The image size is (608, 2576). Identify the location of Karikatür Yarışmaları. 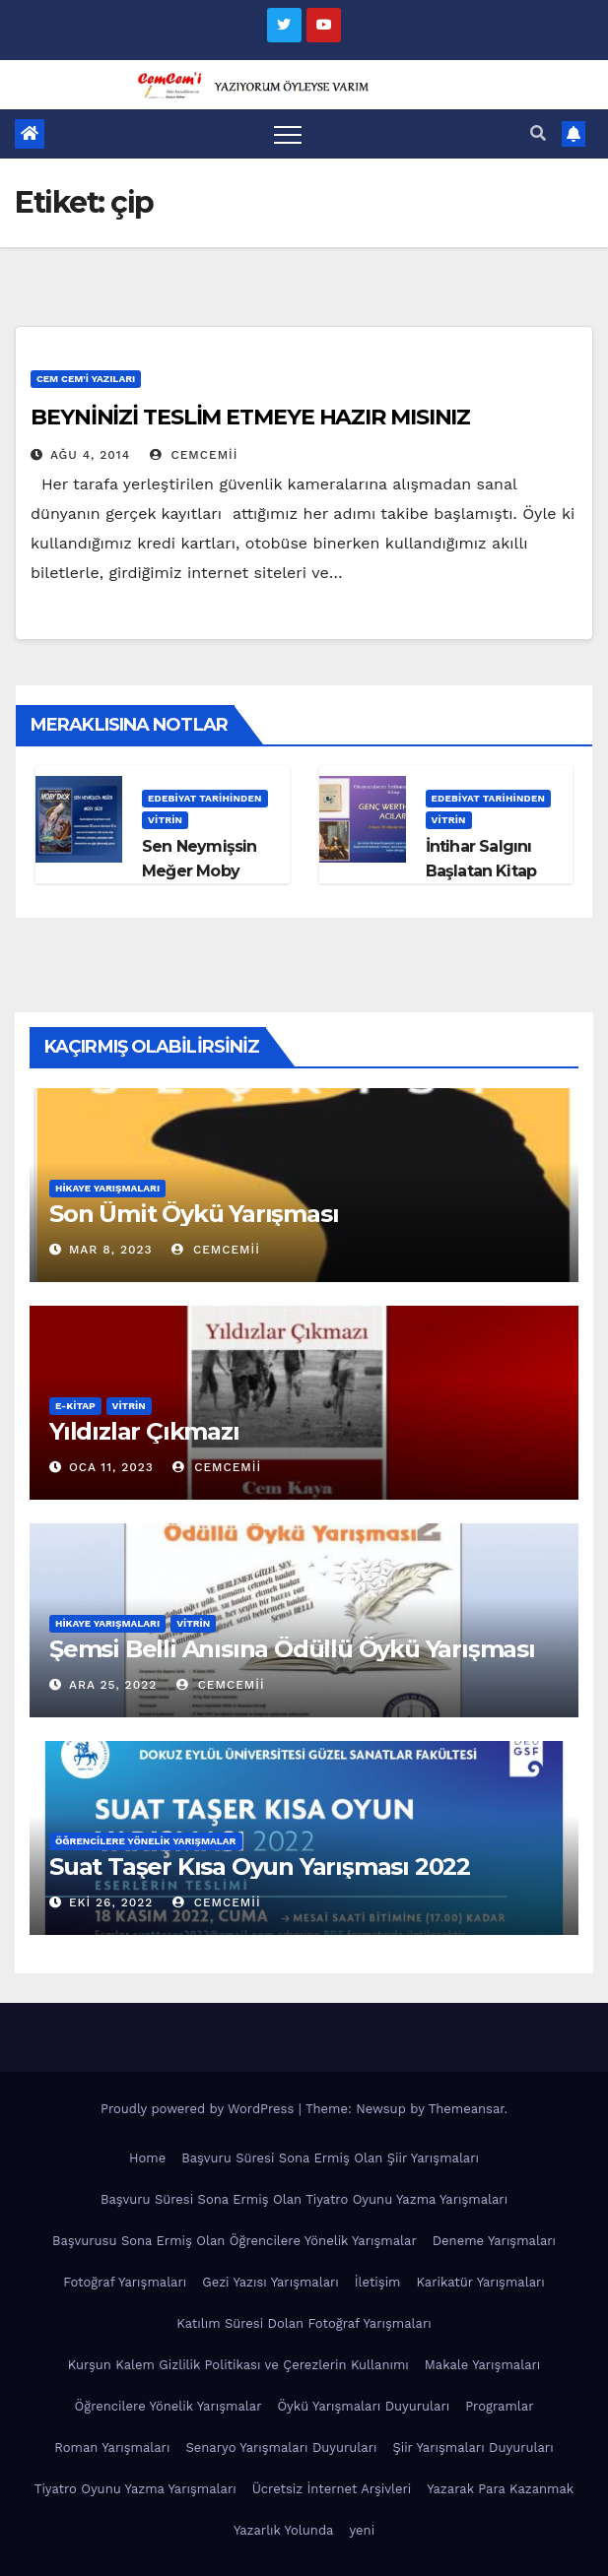
(481, 2282).